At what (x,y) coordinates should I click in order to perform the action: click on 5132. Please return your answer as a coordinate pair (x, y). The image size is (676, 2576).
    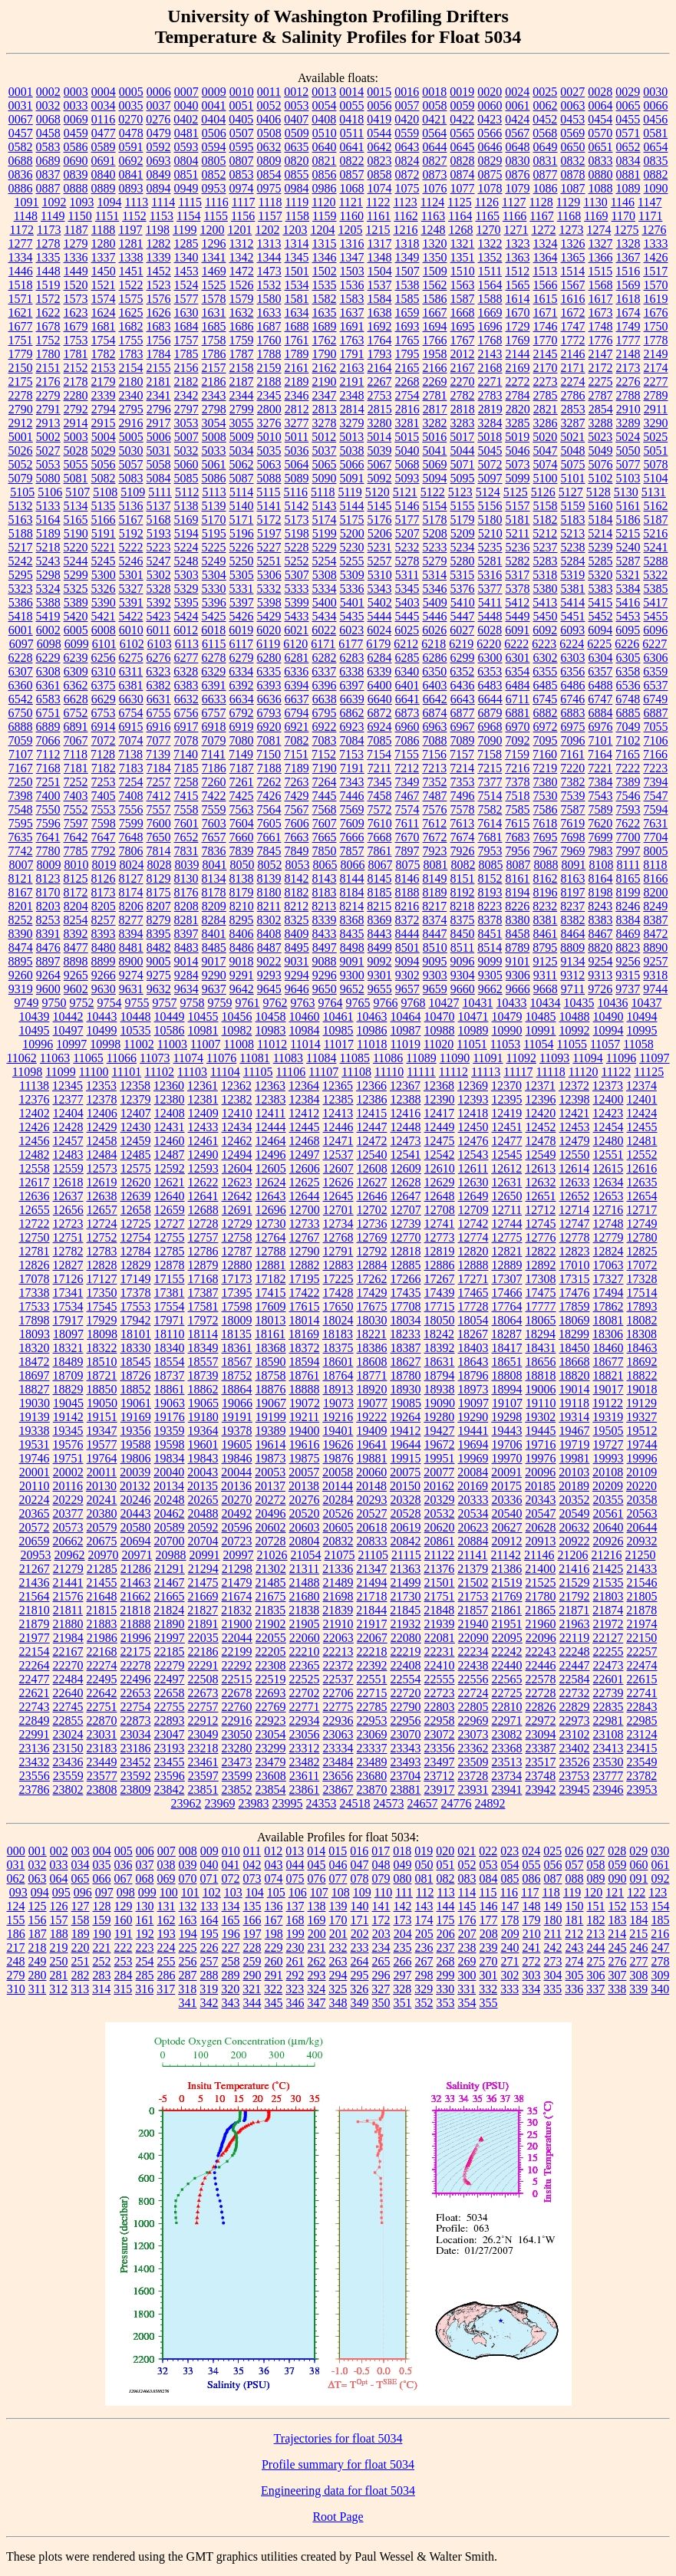
    Looking at the image, I should click on (20, 505).